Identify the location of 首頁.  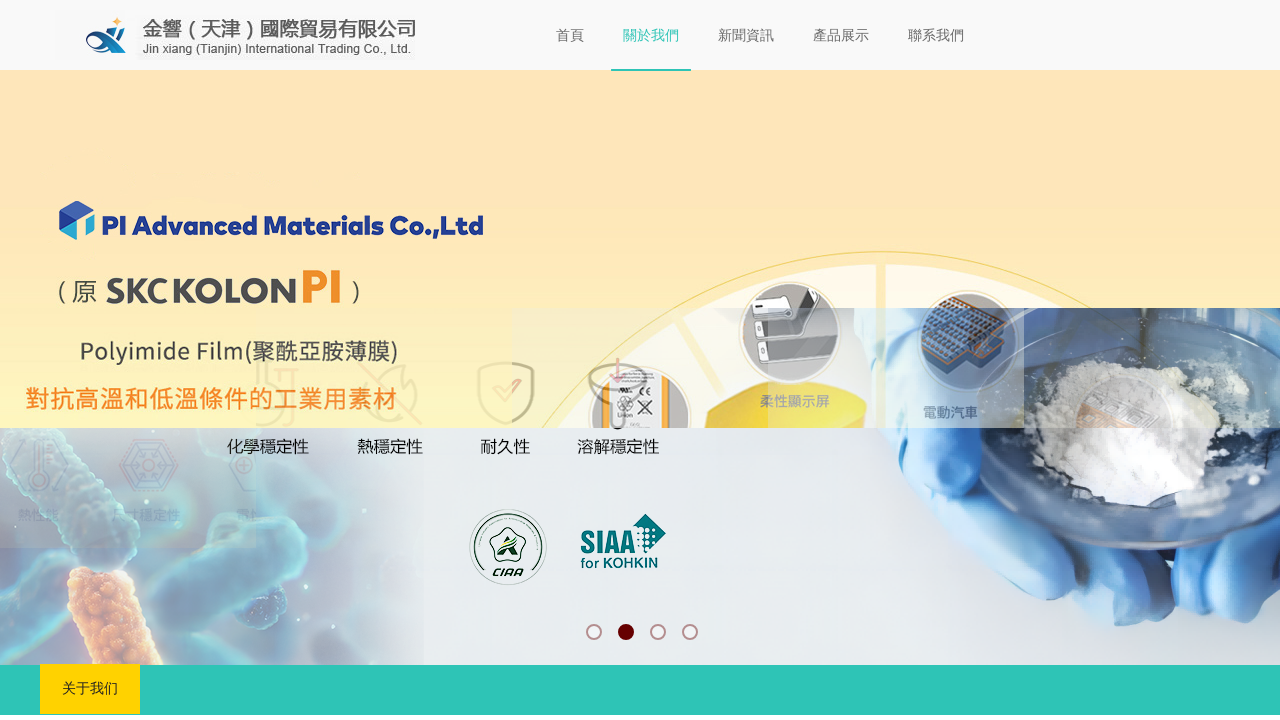
(570, 35).